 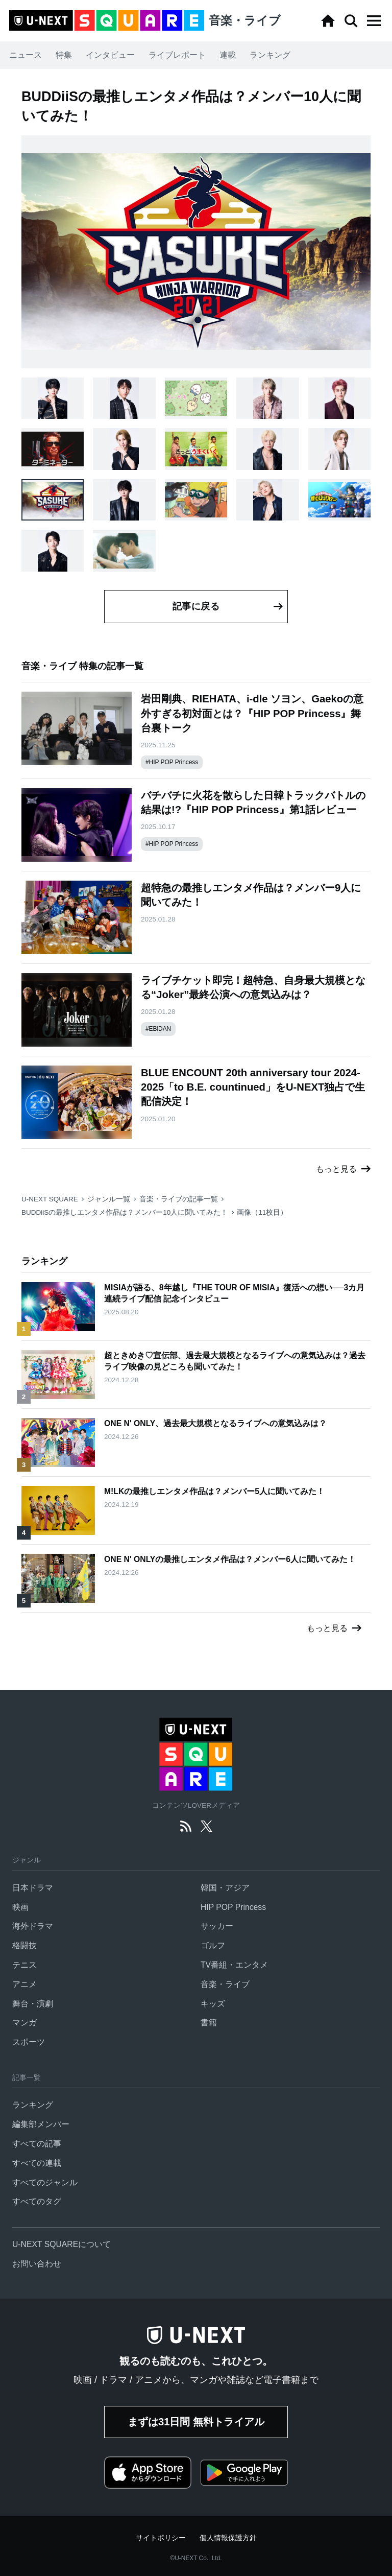 What do you see at coordinates (209, 2022) in the screenshot?
I see `書籍` at bounding box center [209, 2022].